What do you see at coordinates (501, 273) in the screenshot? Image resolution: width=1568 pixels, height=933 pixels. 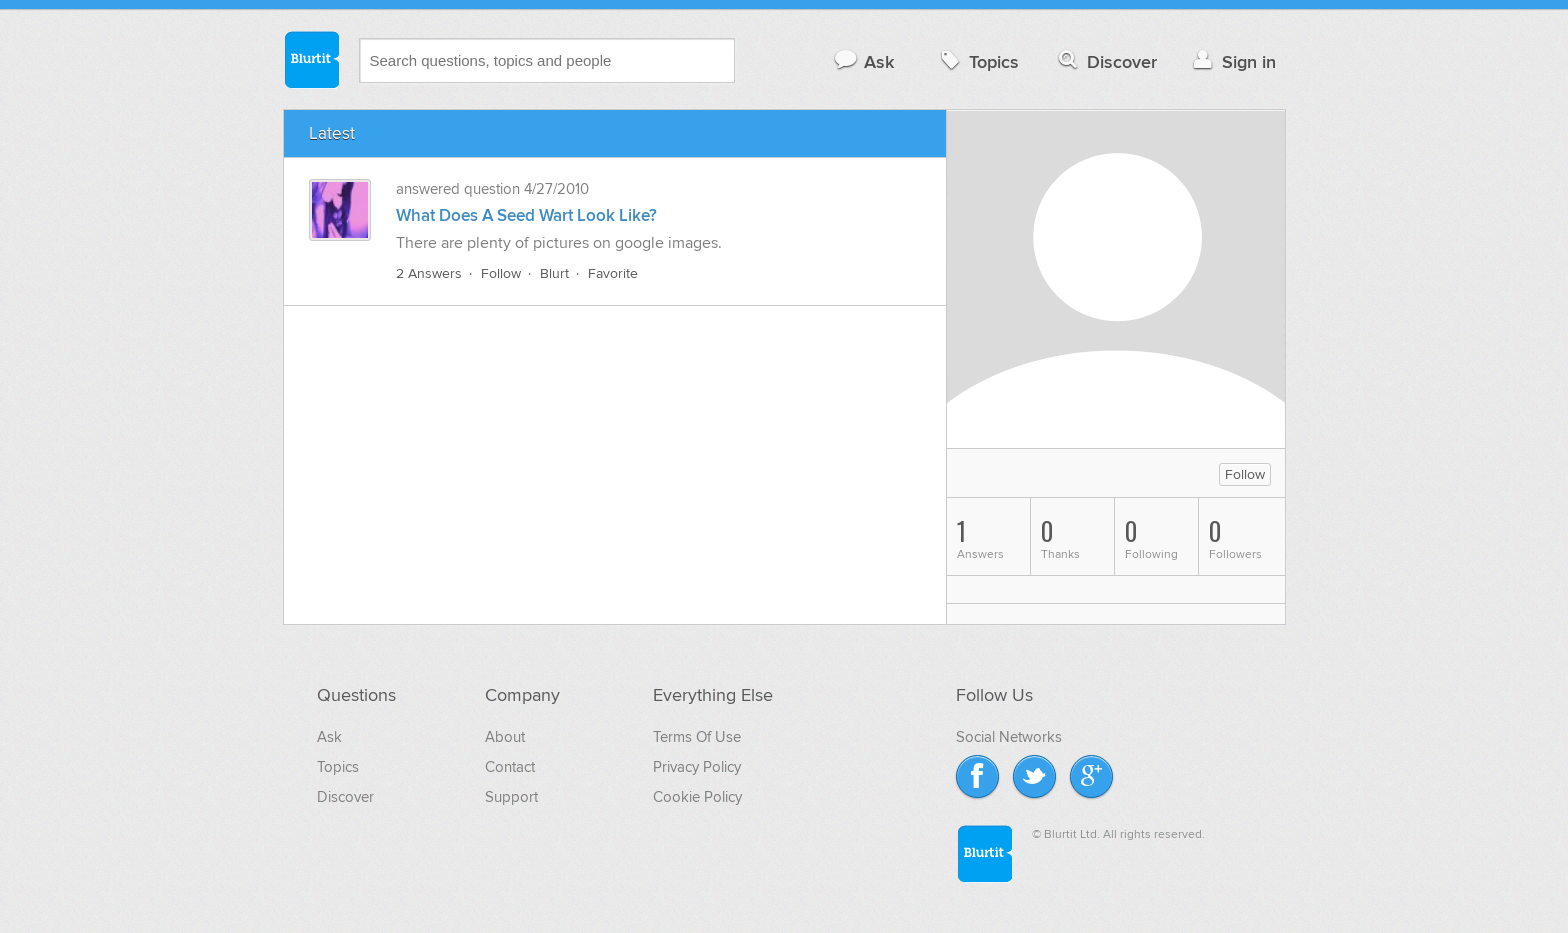 I see `Follow` at bounding box center [501, 273].